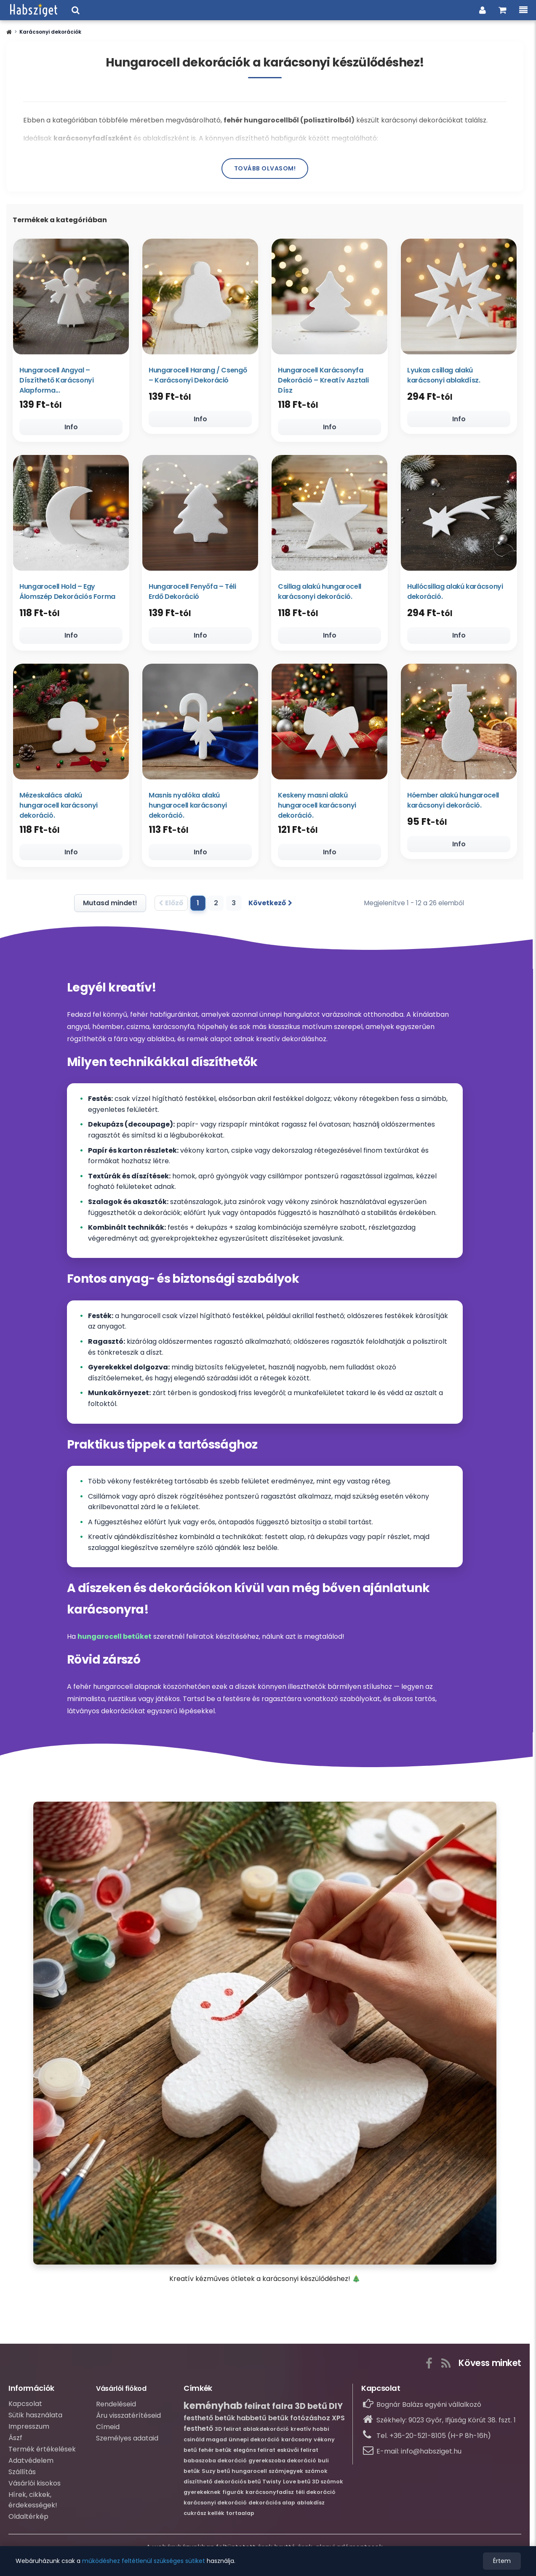 This screenshot has width=536, height=2576. What do you see at coordinates (28, 2520) in the screenshot?
I see `Oldaltérkép` at bounding box center [28, 2520].